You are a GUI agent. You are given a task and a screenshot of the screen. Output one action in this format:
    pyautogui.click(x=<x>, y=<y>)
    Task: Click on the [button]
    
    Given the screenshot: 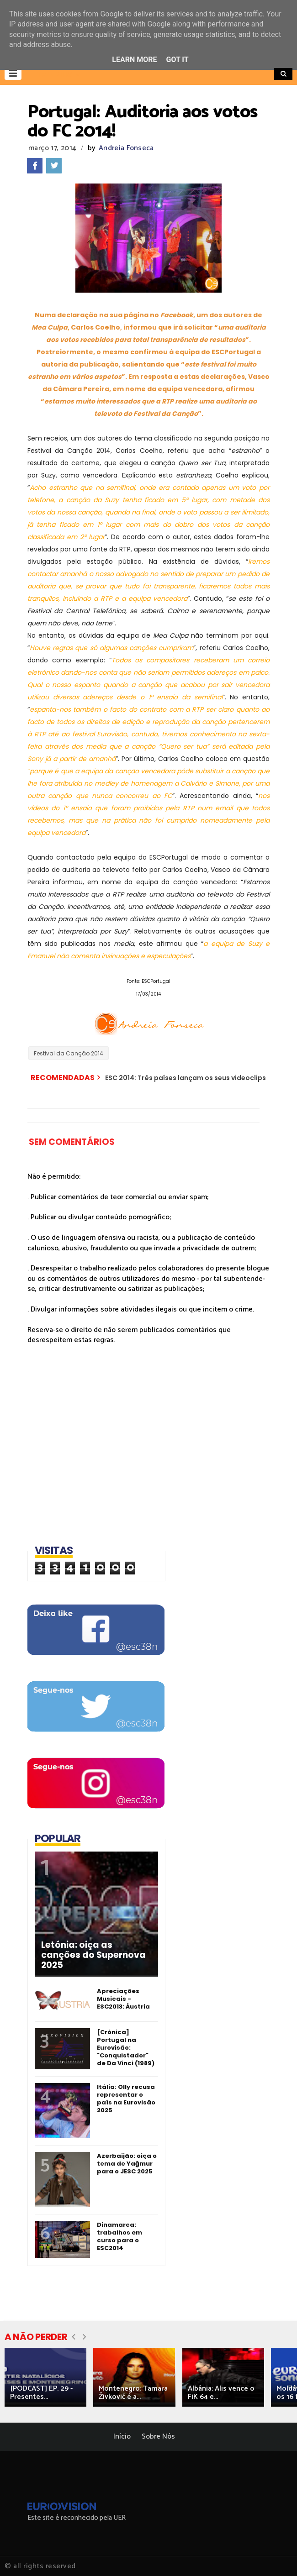 What is the action you would take?
    pyautogui.click(x=13, y=73)
    